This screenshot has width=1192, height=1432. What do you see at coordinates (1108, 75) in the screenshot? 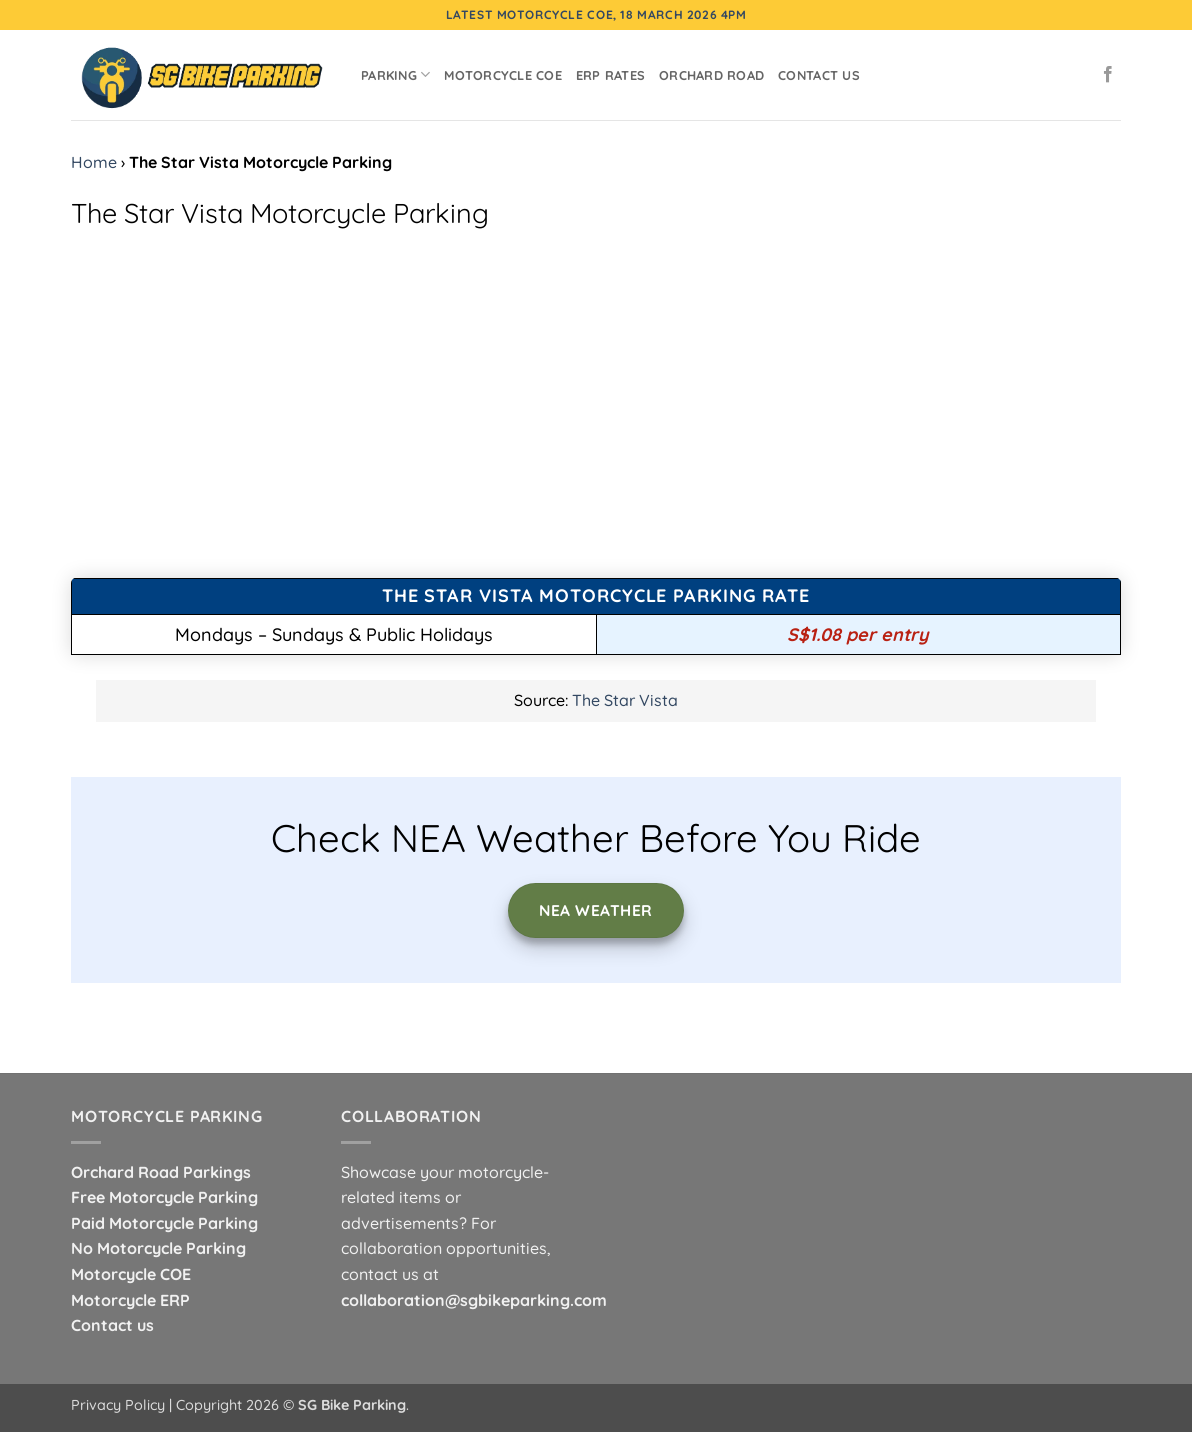
I see `[Follow on Facebook]` at bounding box center [1108, 75].